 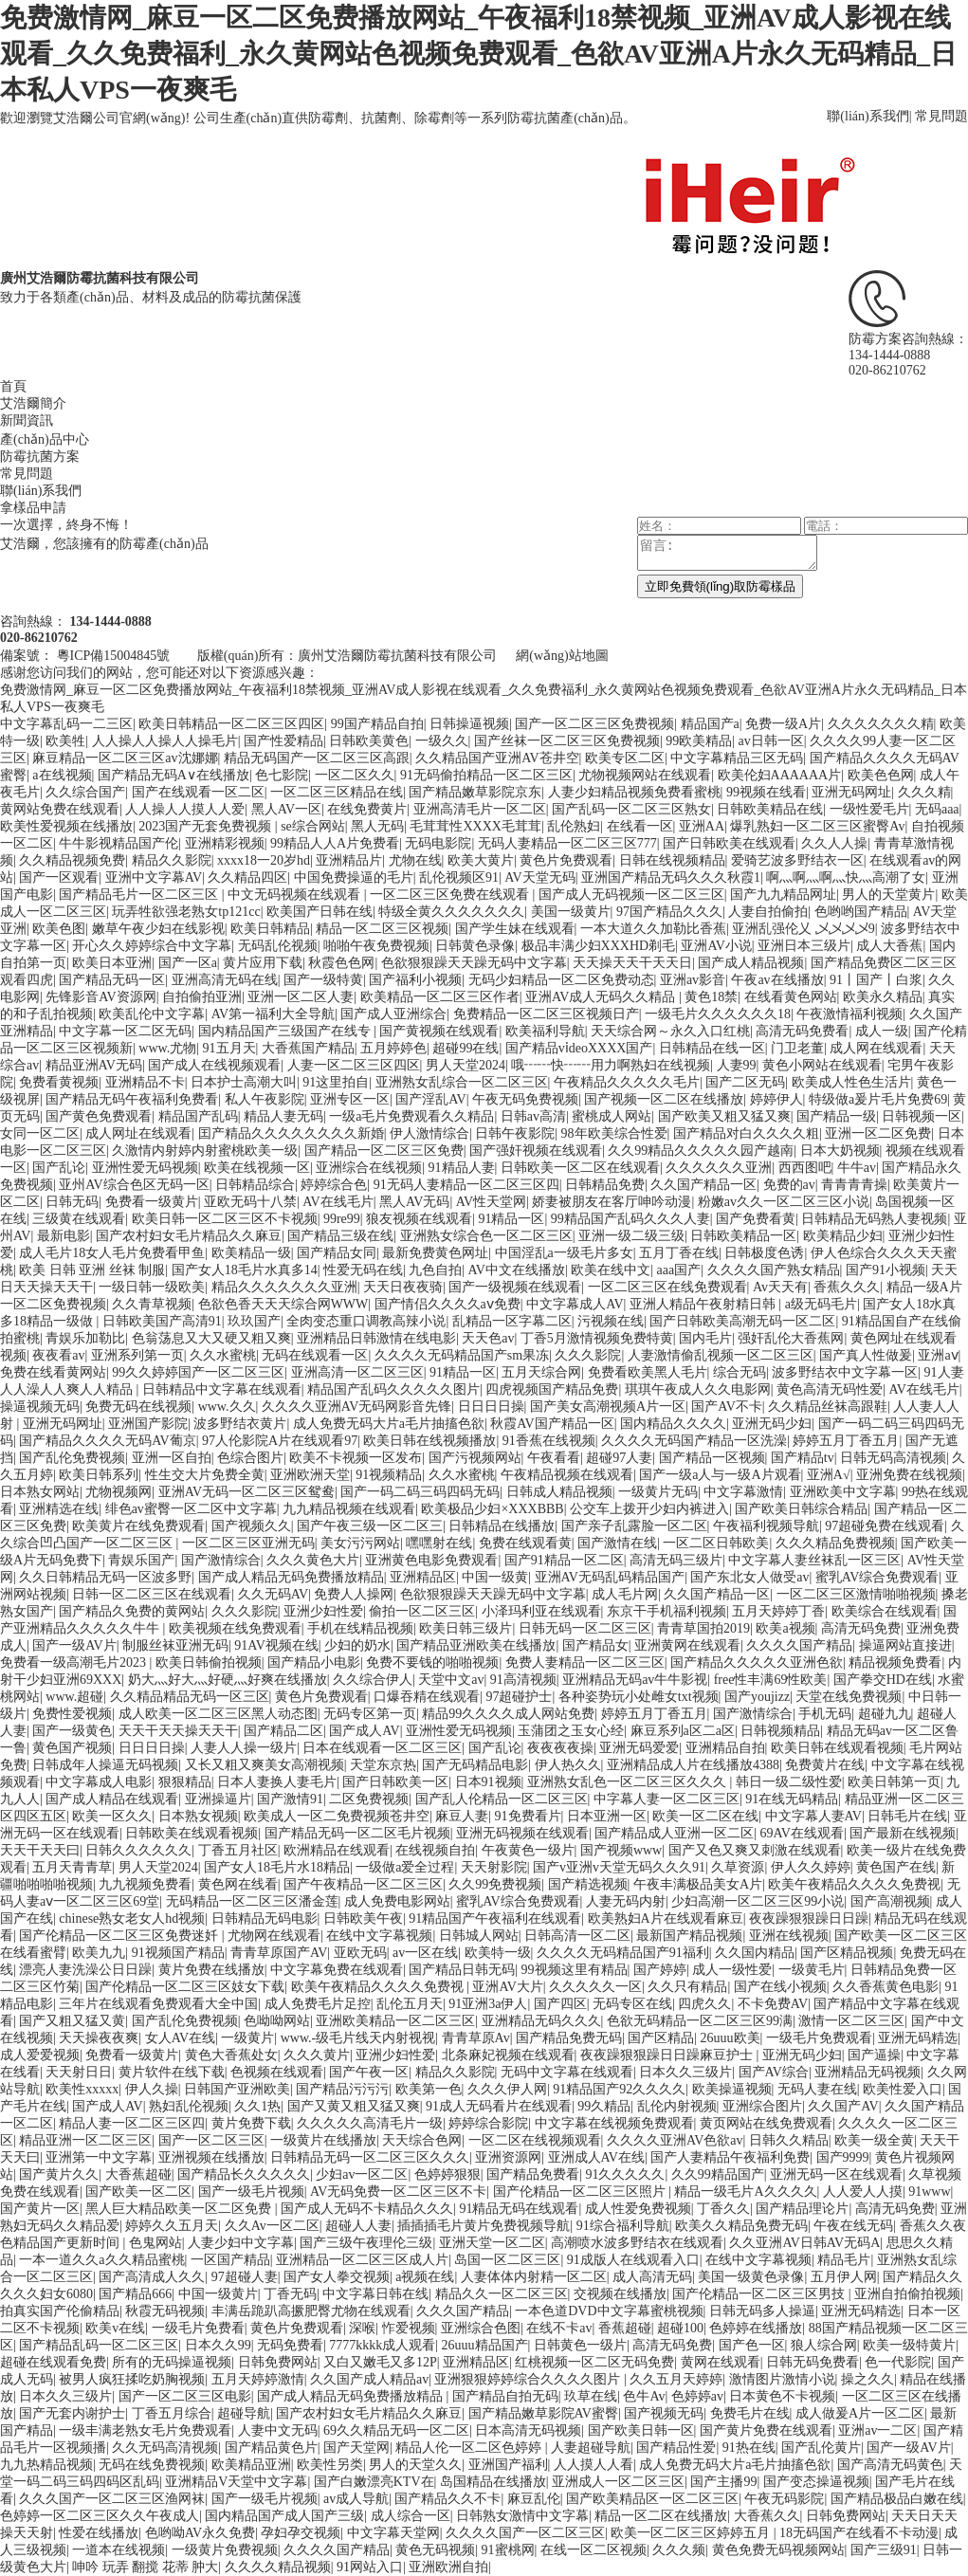 What do you see at coordinates (694, 1441) in the screenshot?
I see `久久久久无码国产精品一区洗澡` at bounding box center [694, 1441].